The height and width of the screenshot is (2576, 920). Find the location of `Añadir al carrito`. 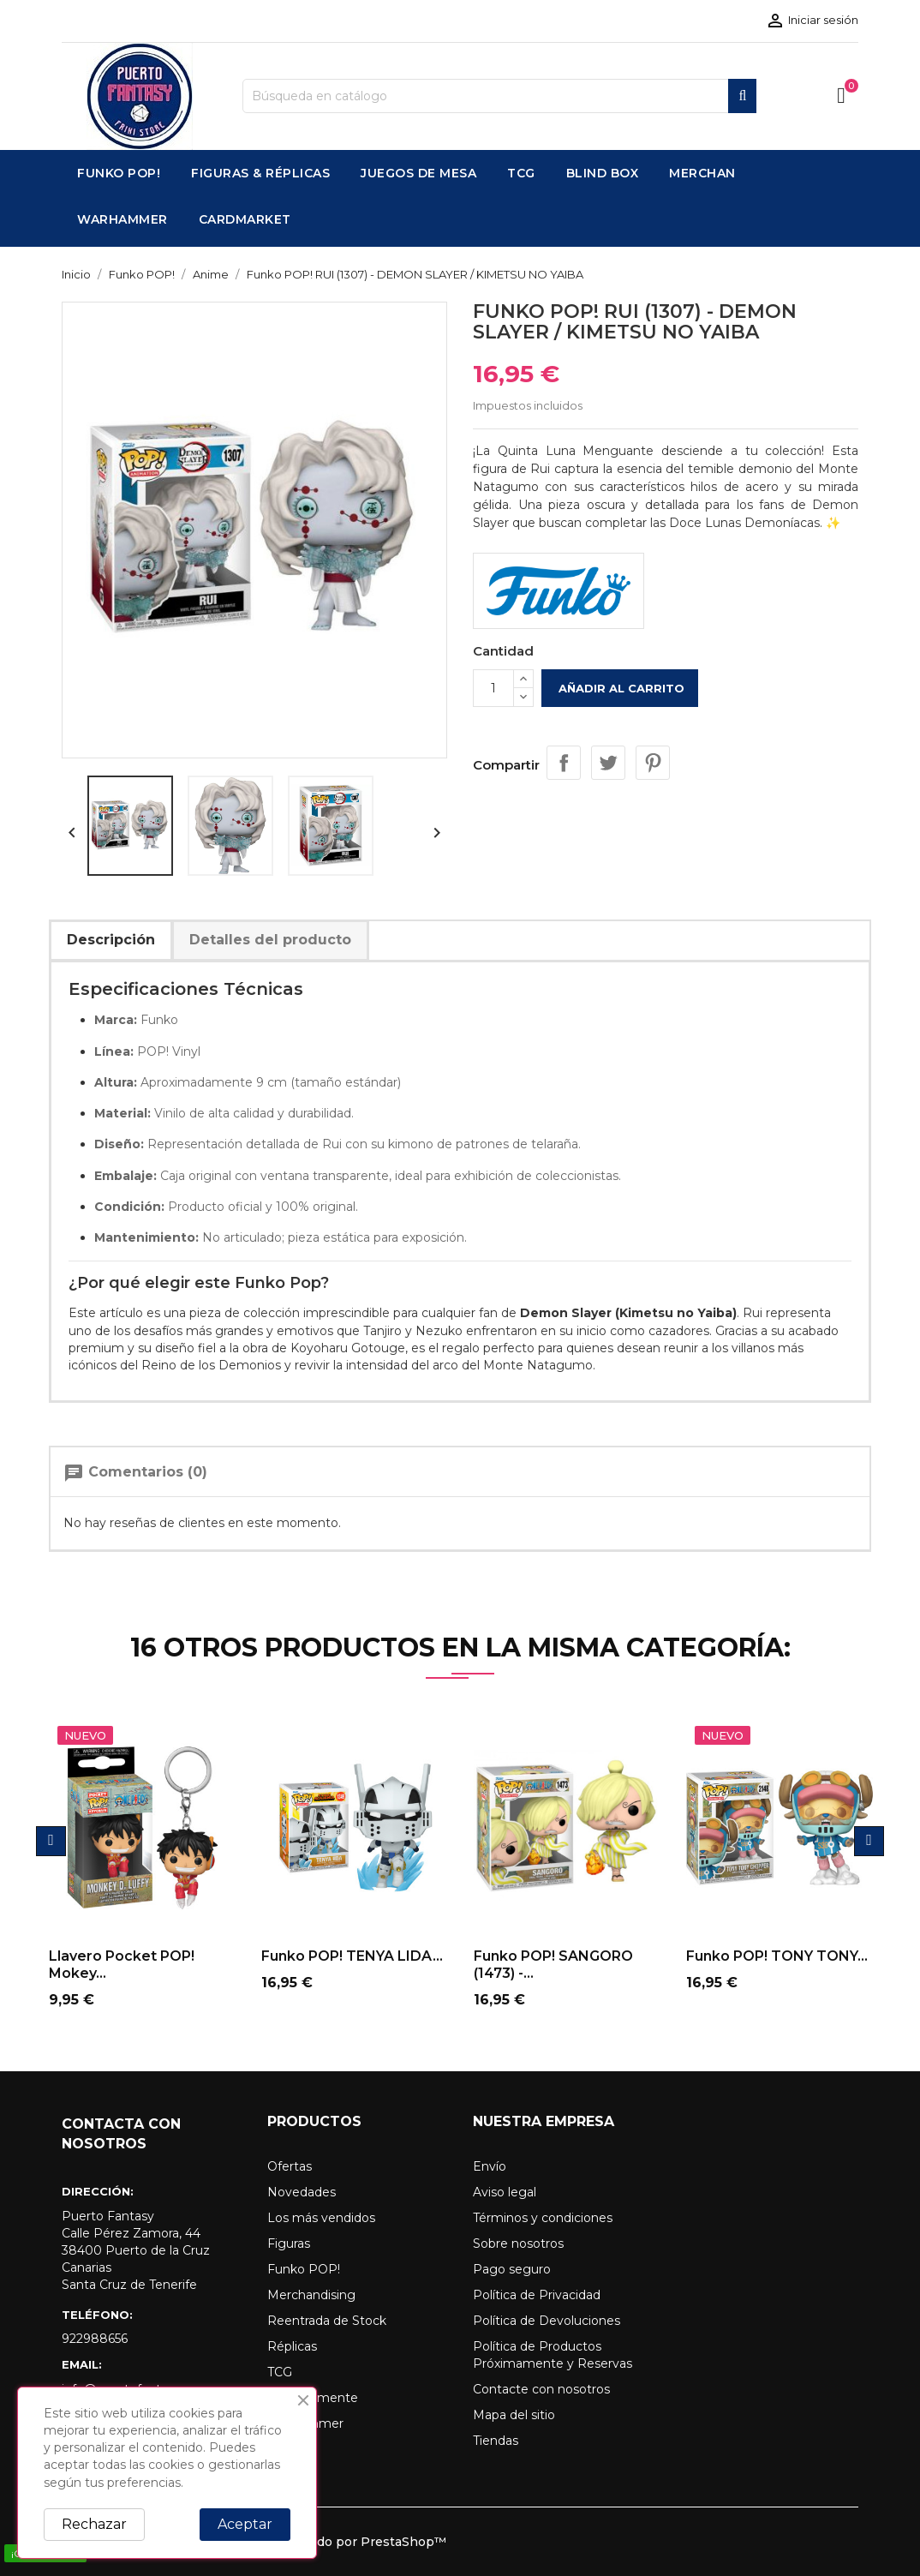

Añadir al carrito is located at coordinates (619, 688).